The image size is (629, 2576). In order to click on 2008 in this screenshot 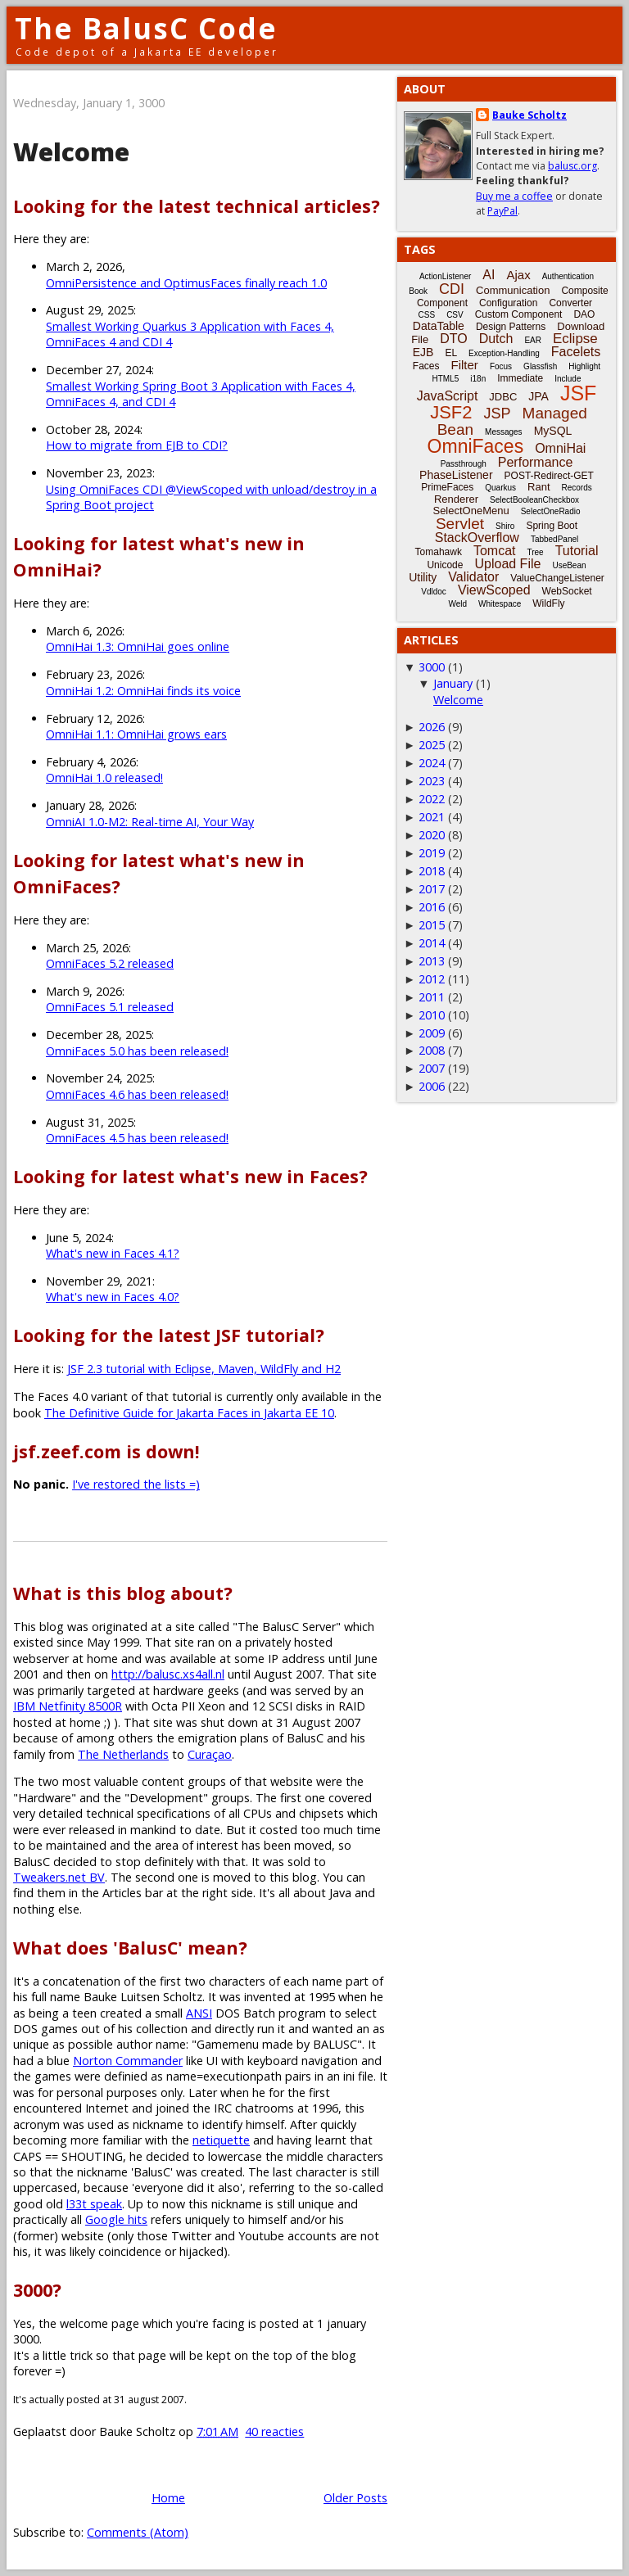, I will do `click(432, 1050)`.